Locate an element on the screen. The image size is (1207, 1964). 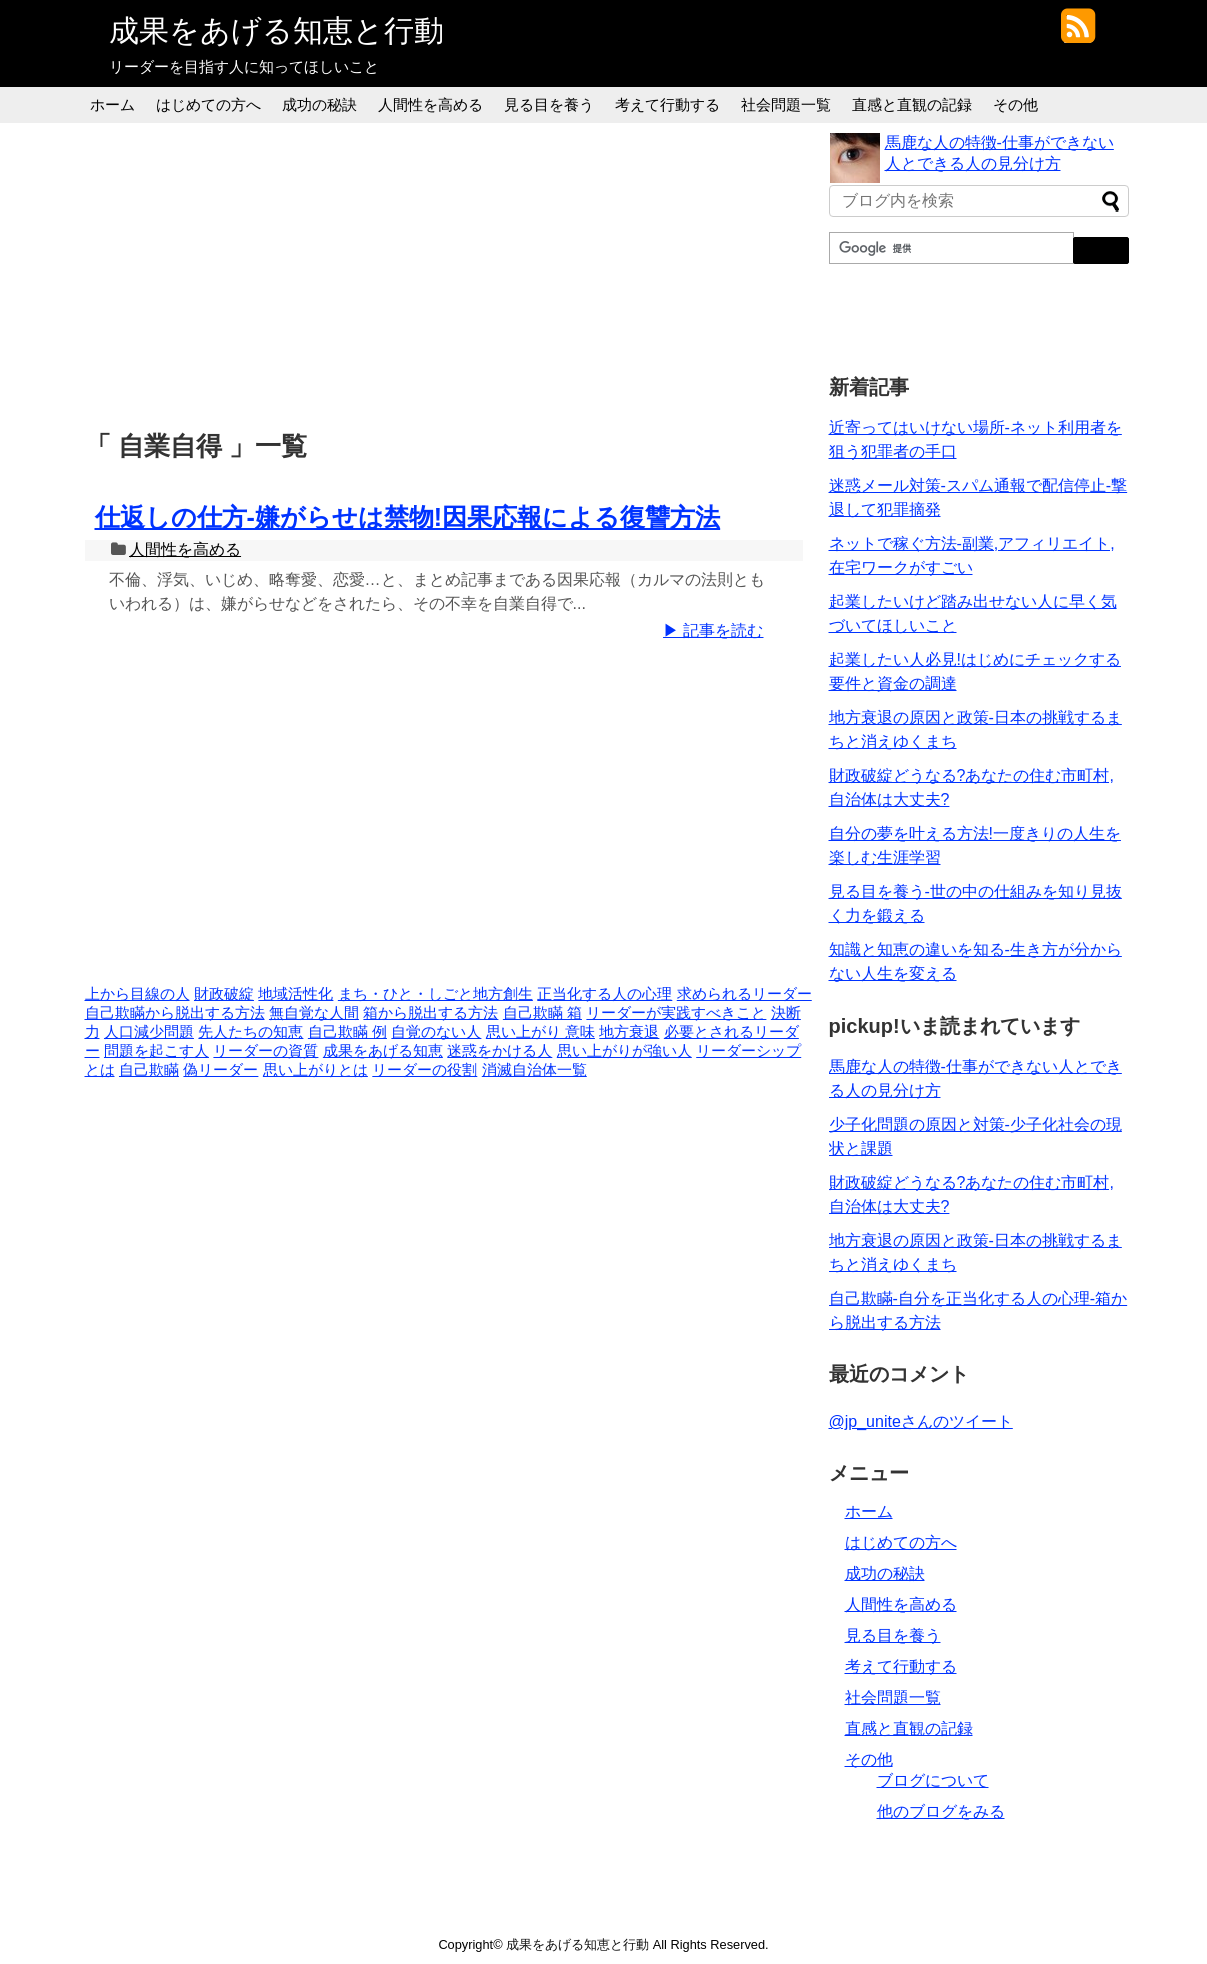
ホーム is located at coordinates (112, 104).